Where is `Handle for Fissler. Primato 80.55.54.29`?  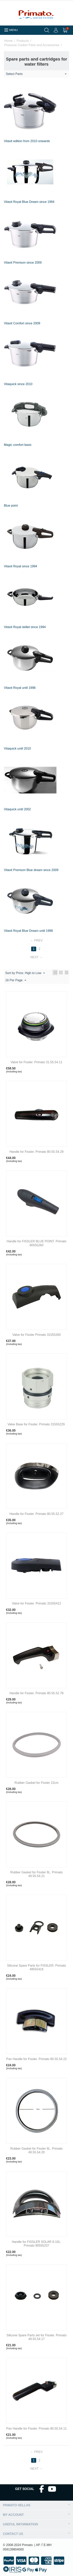
Handle for Fissler. Primato 80.55.54.29 is located at coordinates (36, 1151).